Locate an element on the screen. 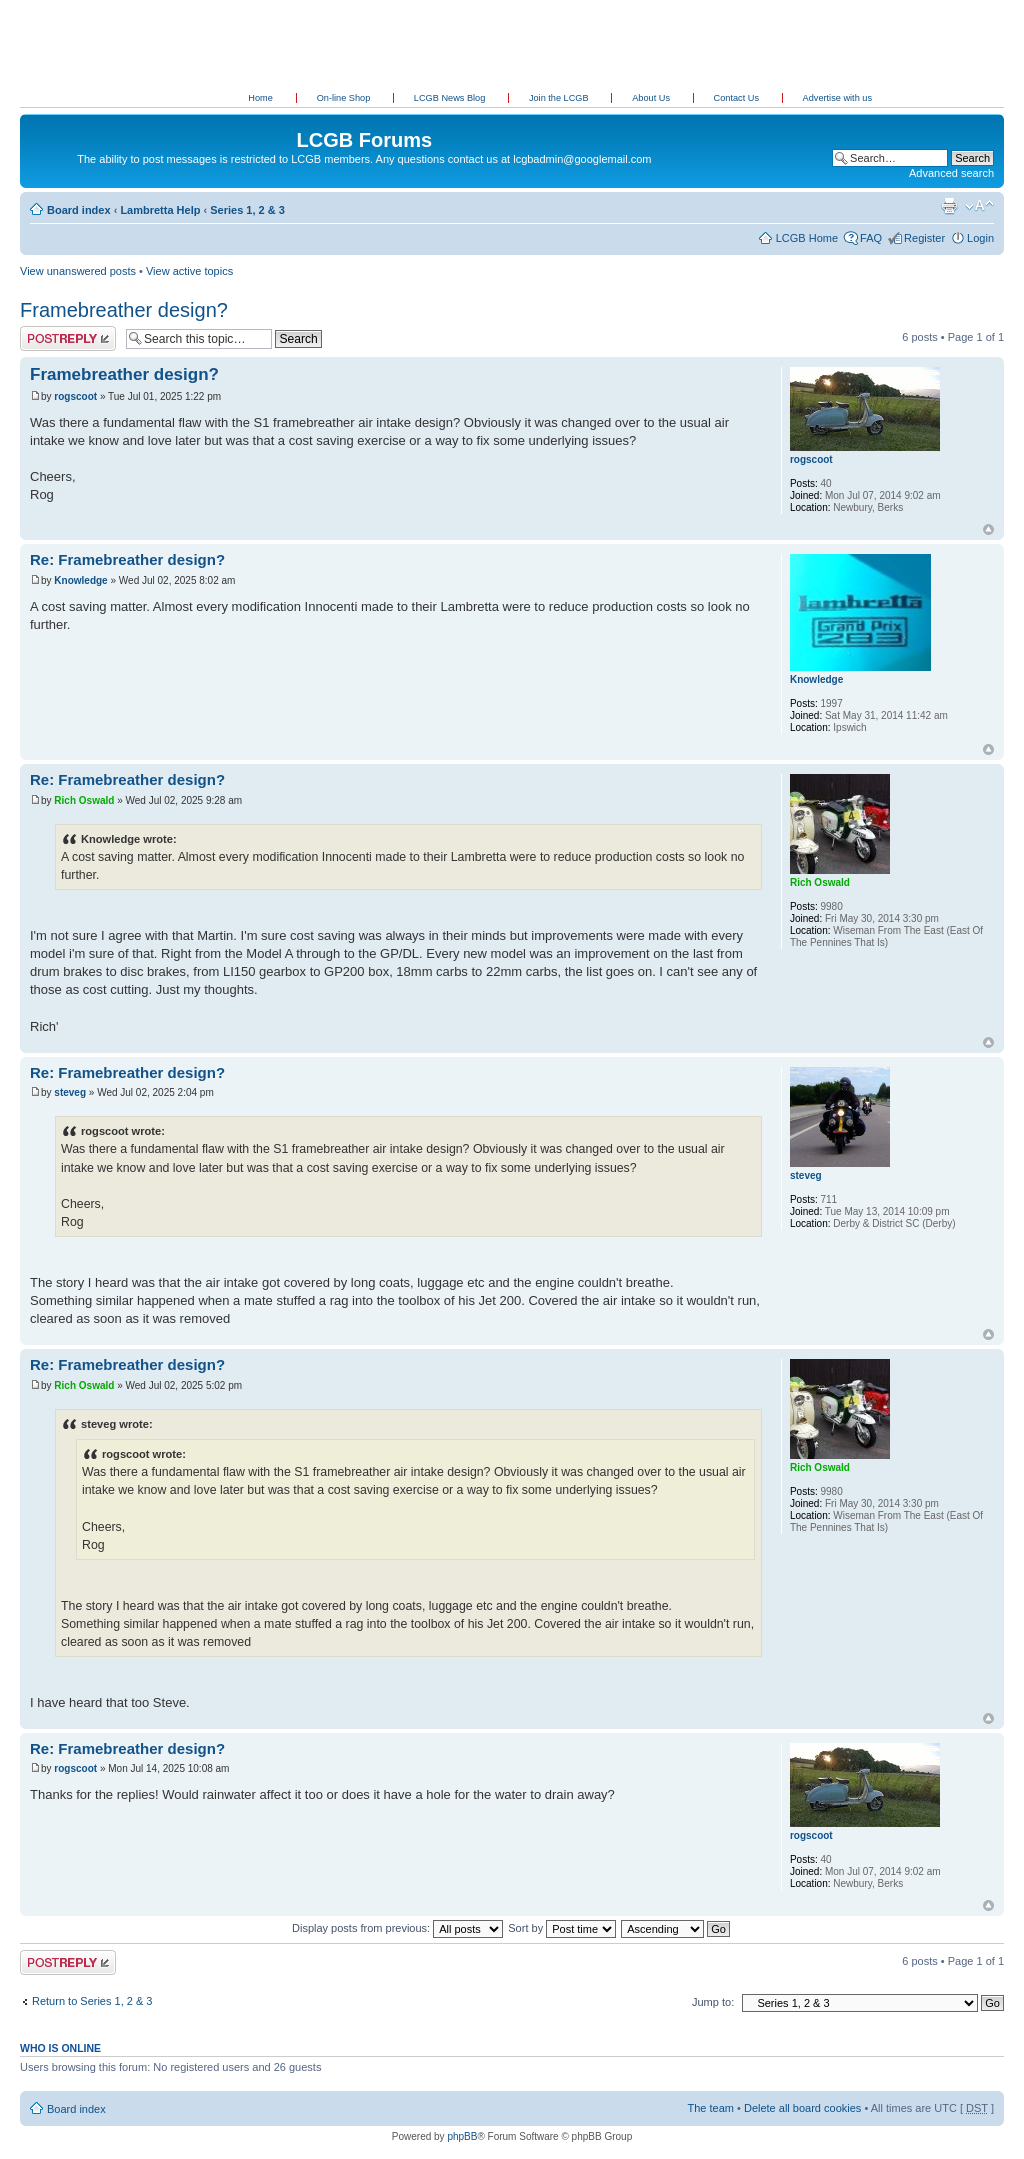 The height and width of the screenshot is (2159, 1024). Series 1, 2 & 3 is located at coordinates (247, 210).